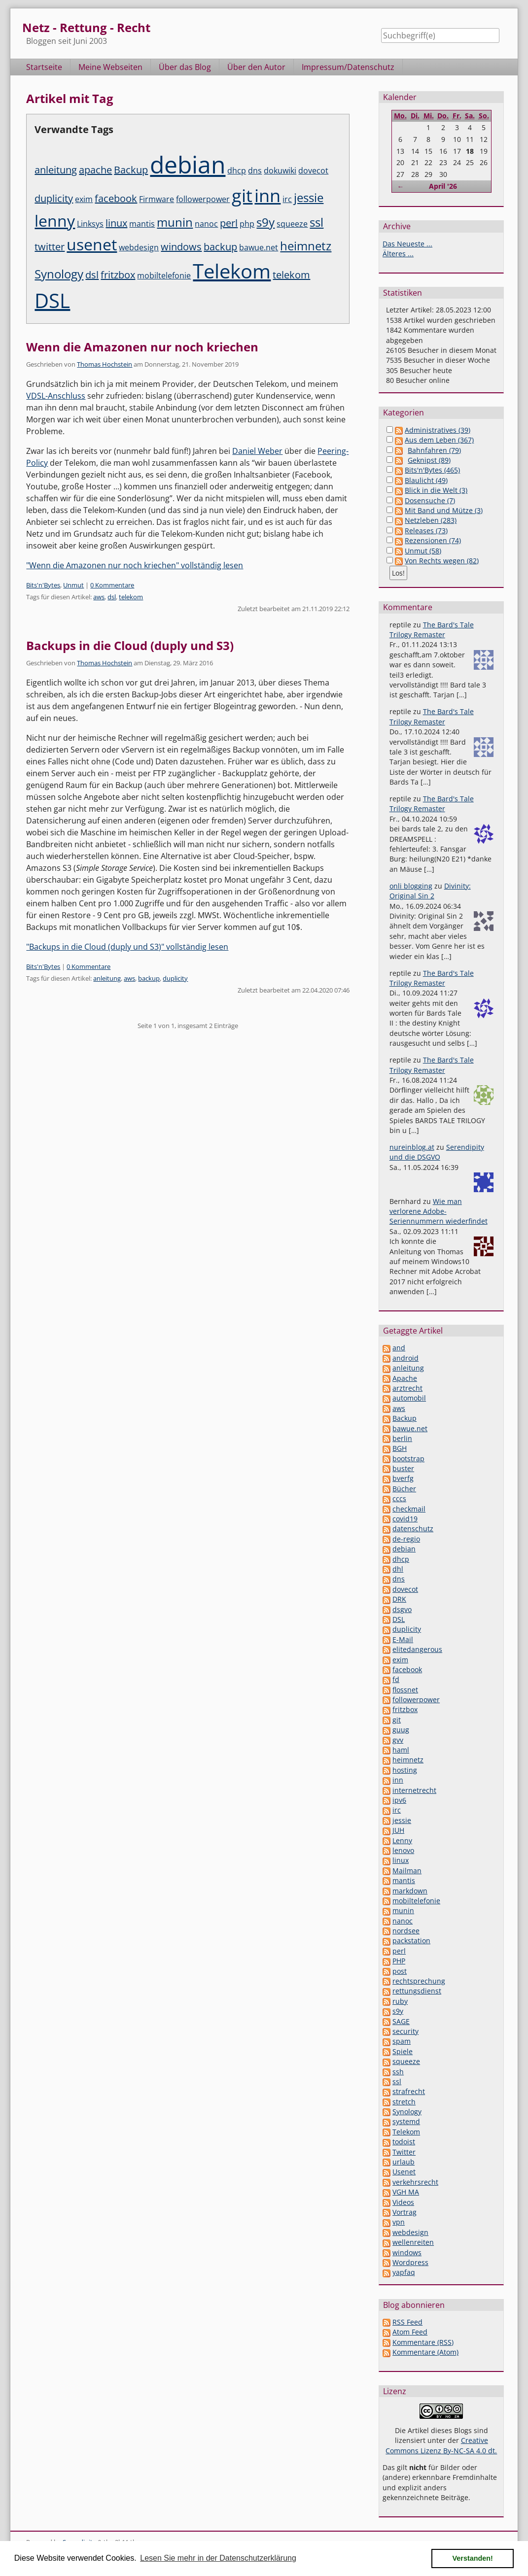  I want to click on "Wenn die Amazonen nur noch kriechen" vollständig lesen, so click(134, 565).